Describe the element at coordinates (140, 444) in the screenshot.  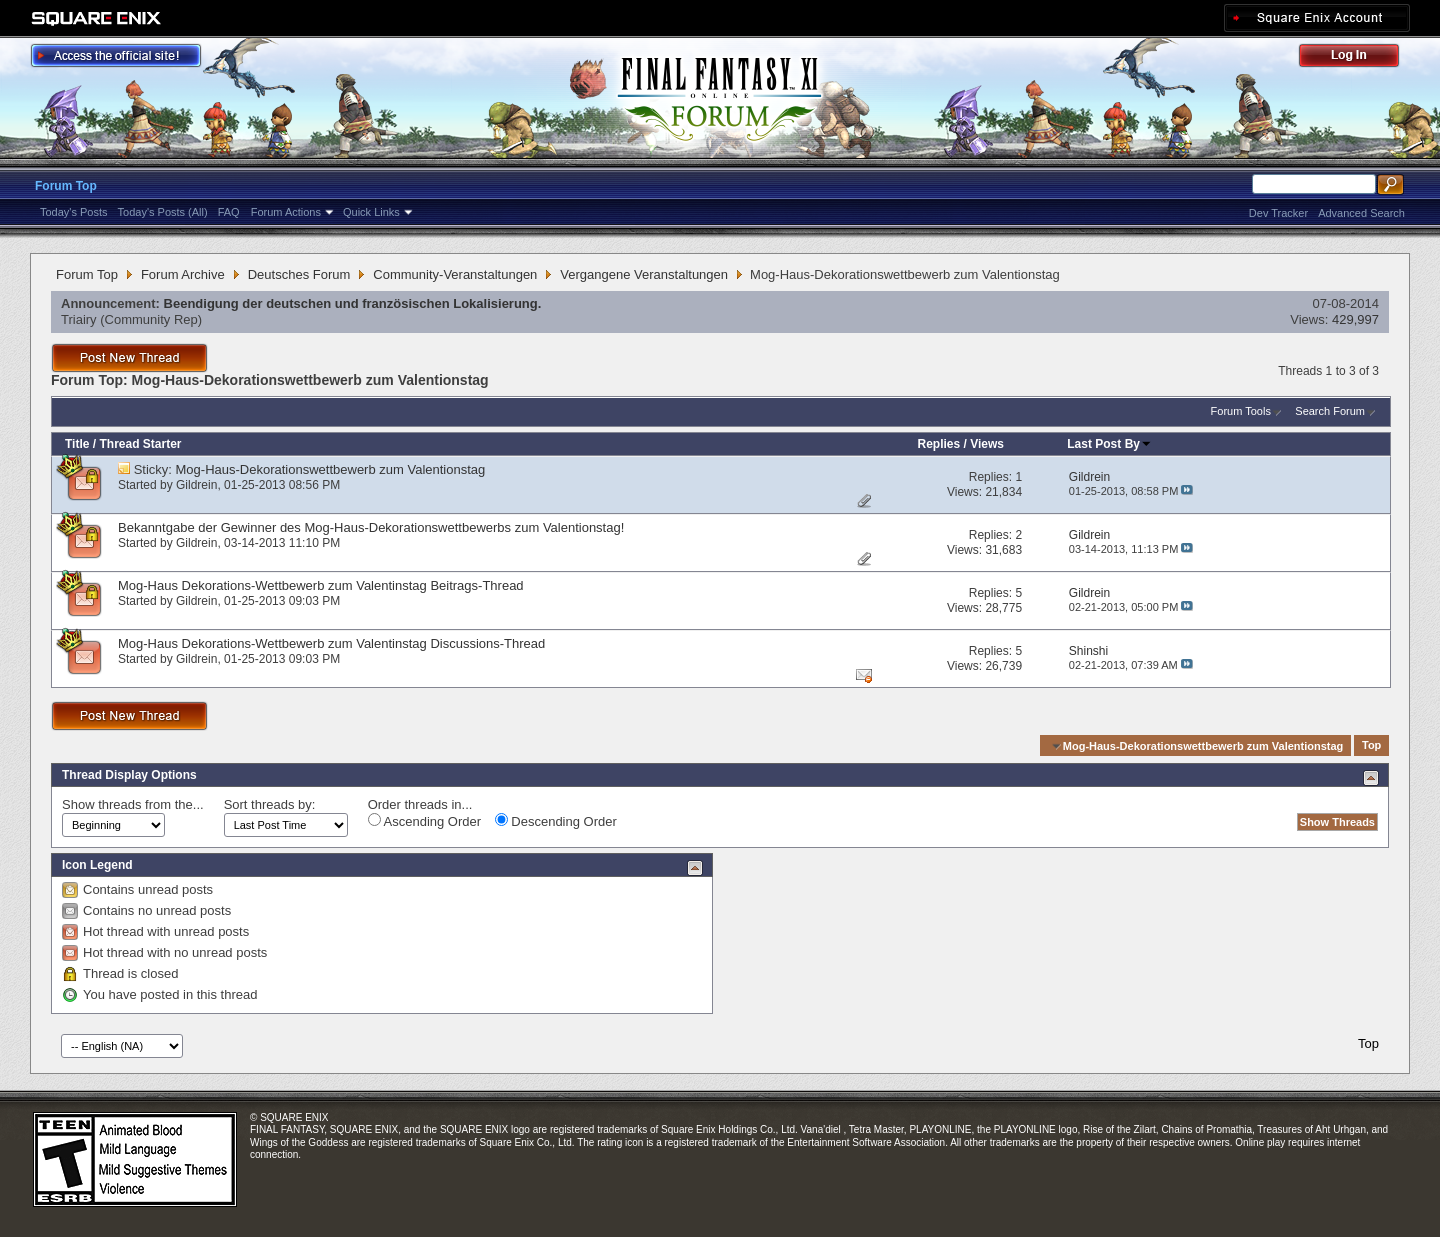
I see `Thread Starter` at that location.